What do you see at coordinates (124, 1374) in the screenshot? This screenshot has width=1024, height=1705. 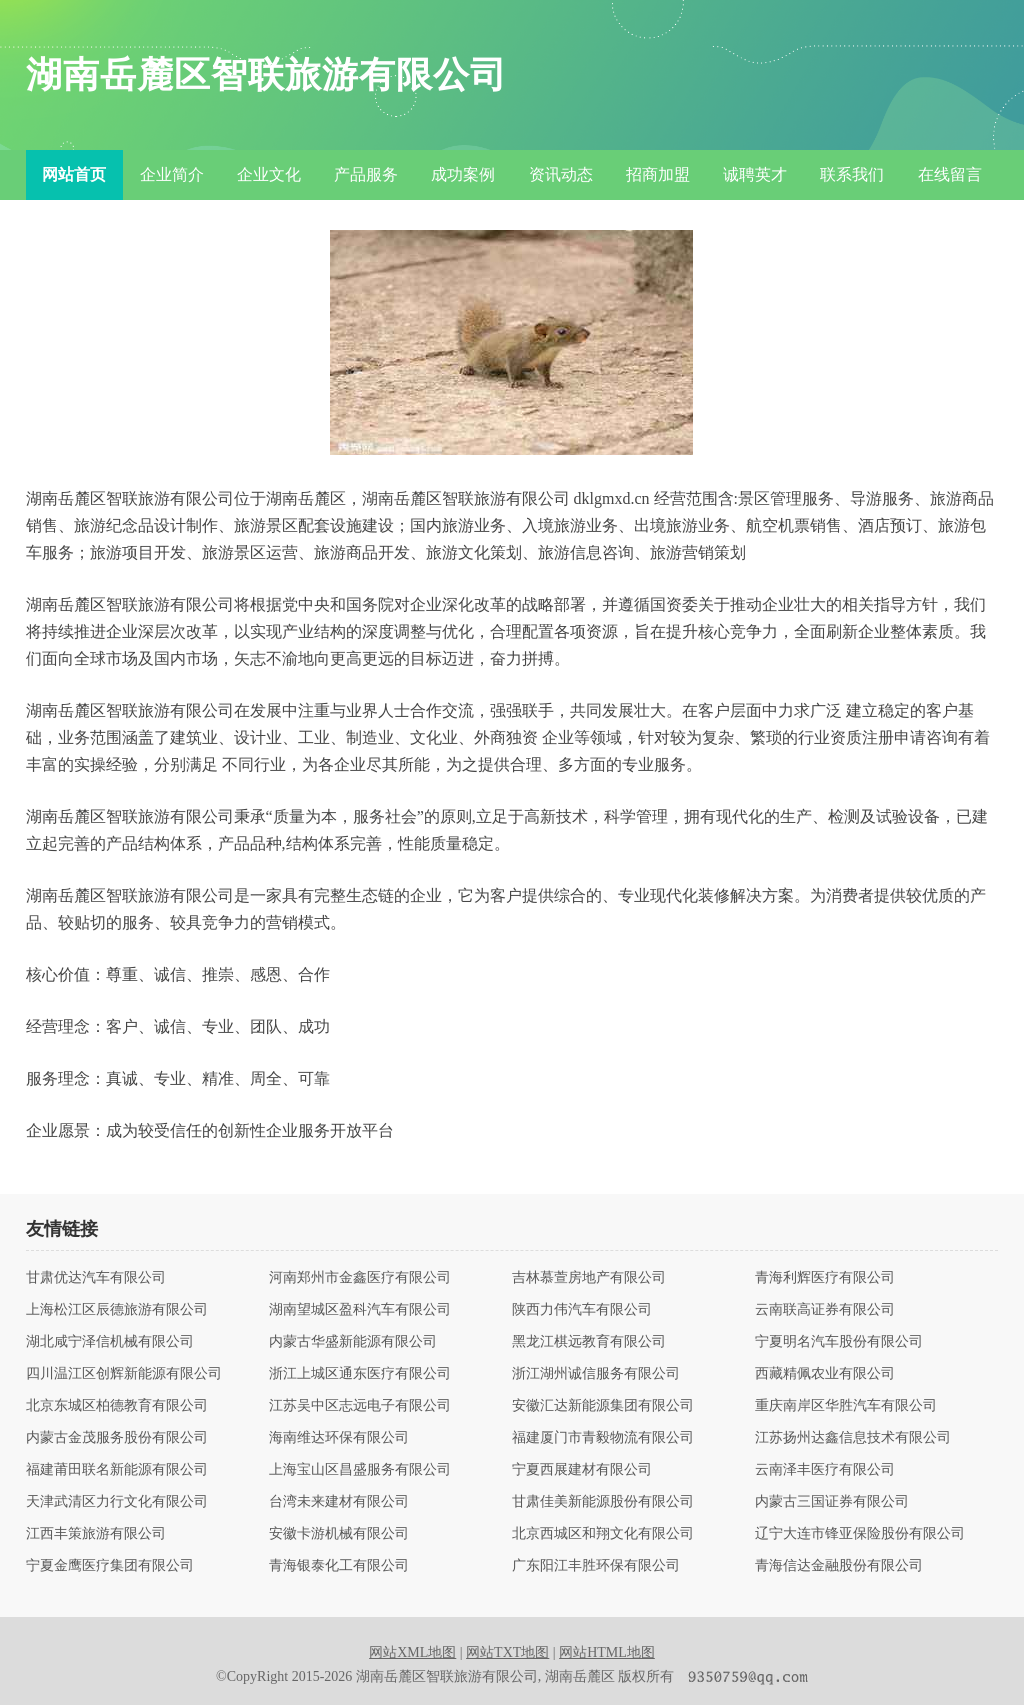 I see `四川温江区创辉新能源有限公司` at bounding box center [124, 1374].